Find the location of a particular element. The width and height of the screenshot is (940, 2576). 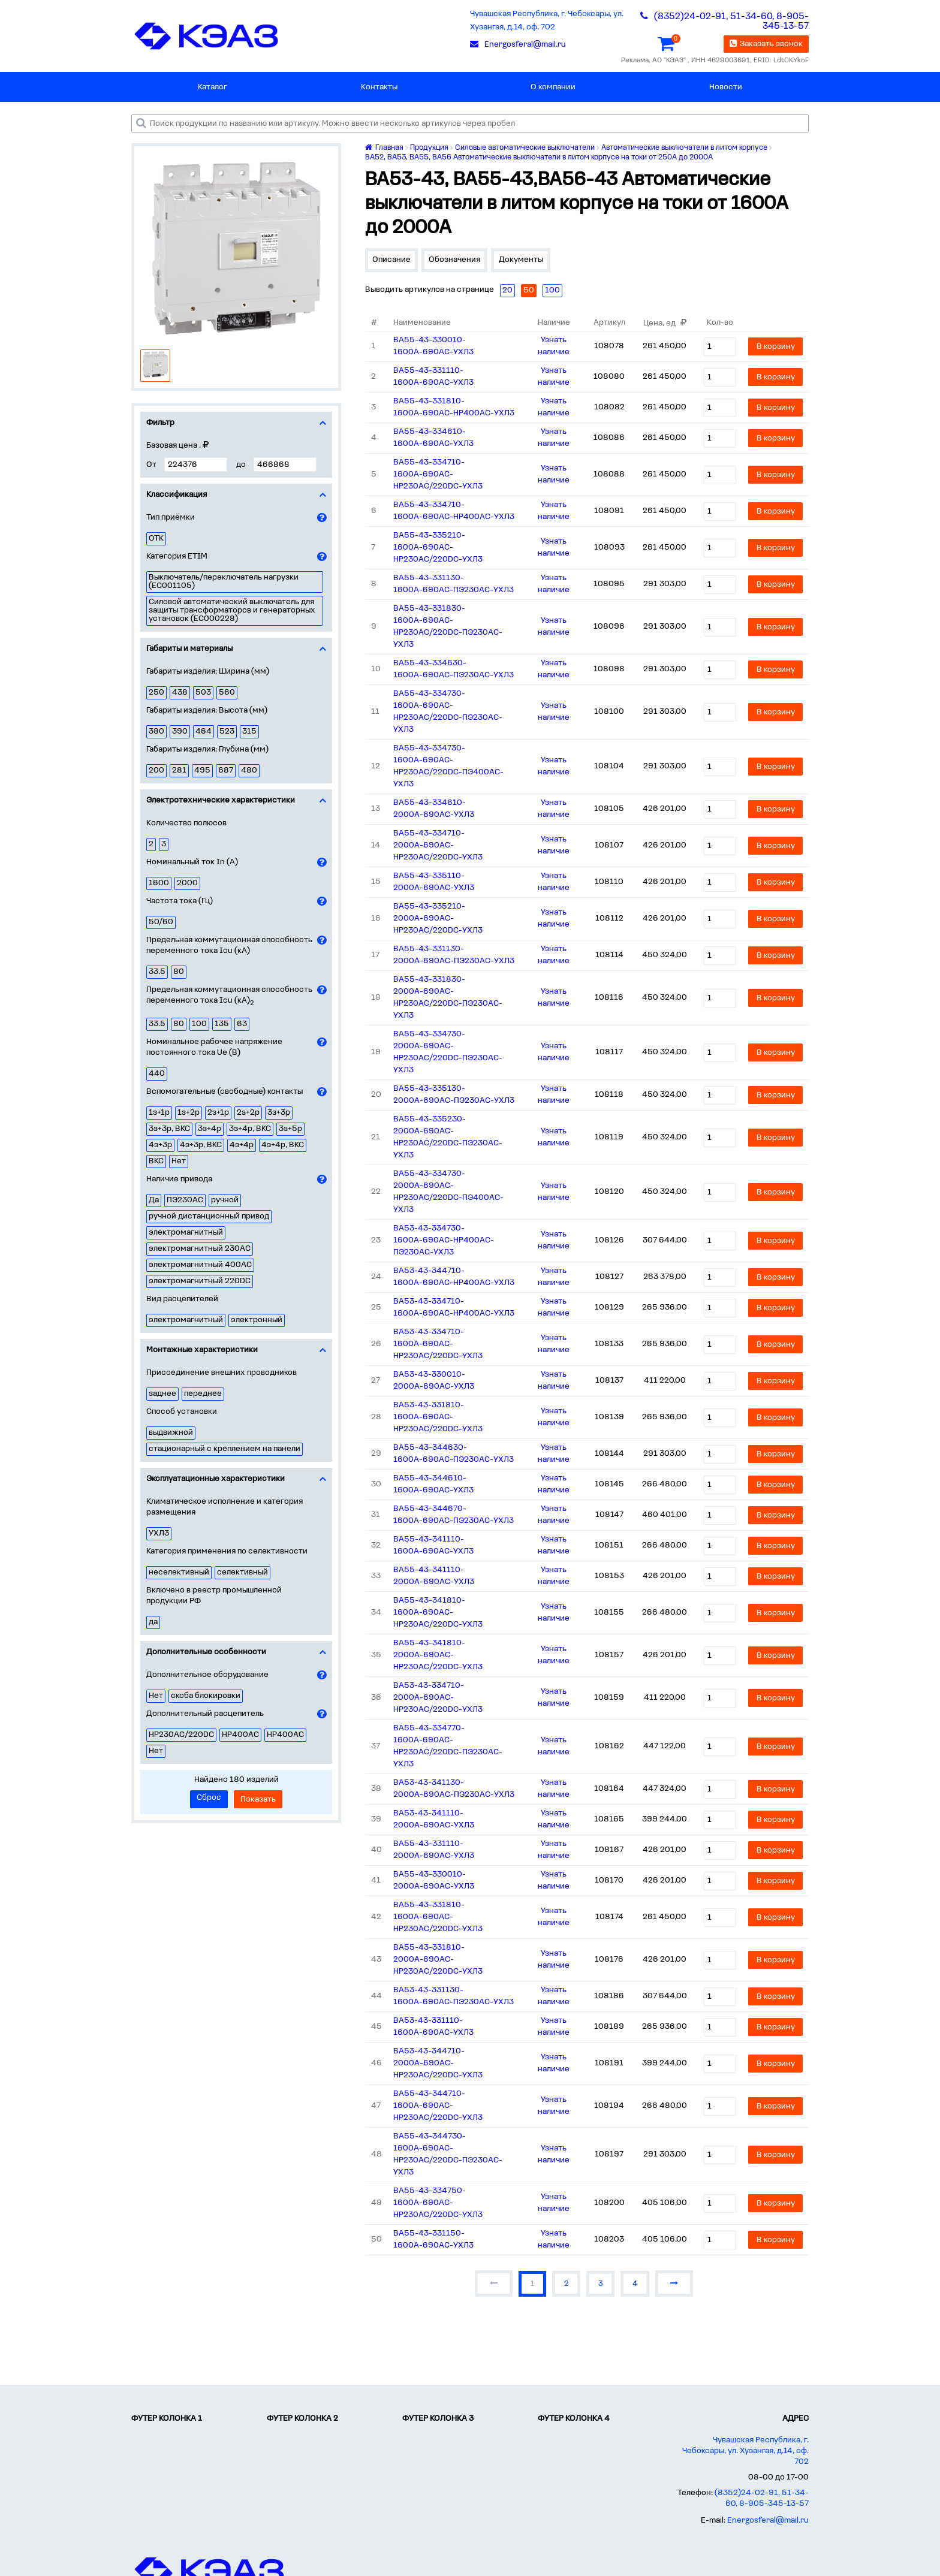

3з+5р is located at coordinates (290, 1128).